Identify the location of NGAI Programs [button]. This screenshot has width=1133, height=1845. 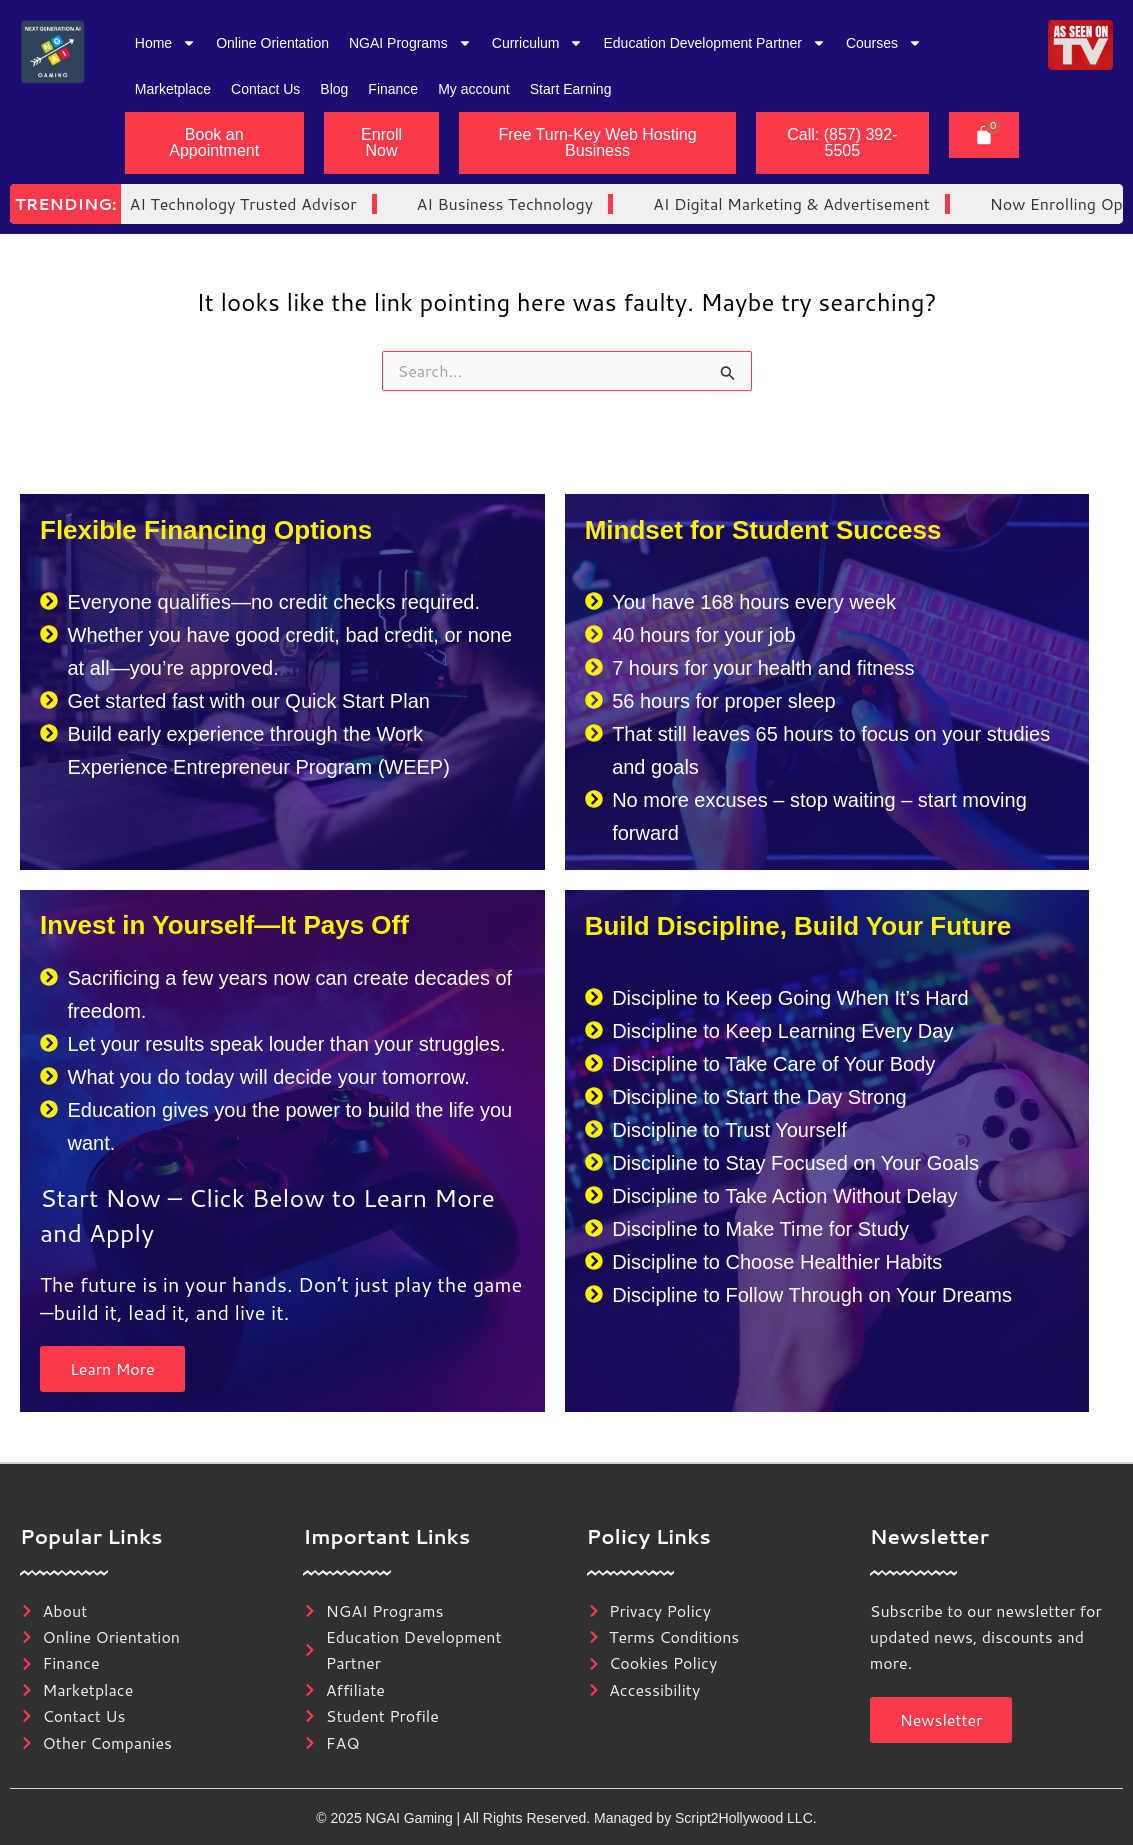
(410, 43).